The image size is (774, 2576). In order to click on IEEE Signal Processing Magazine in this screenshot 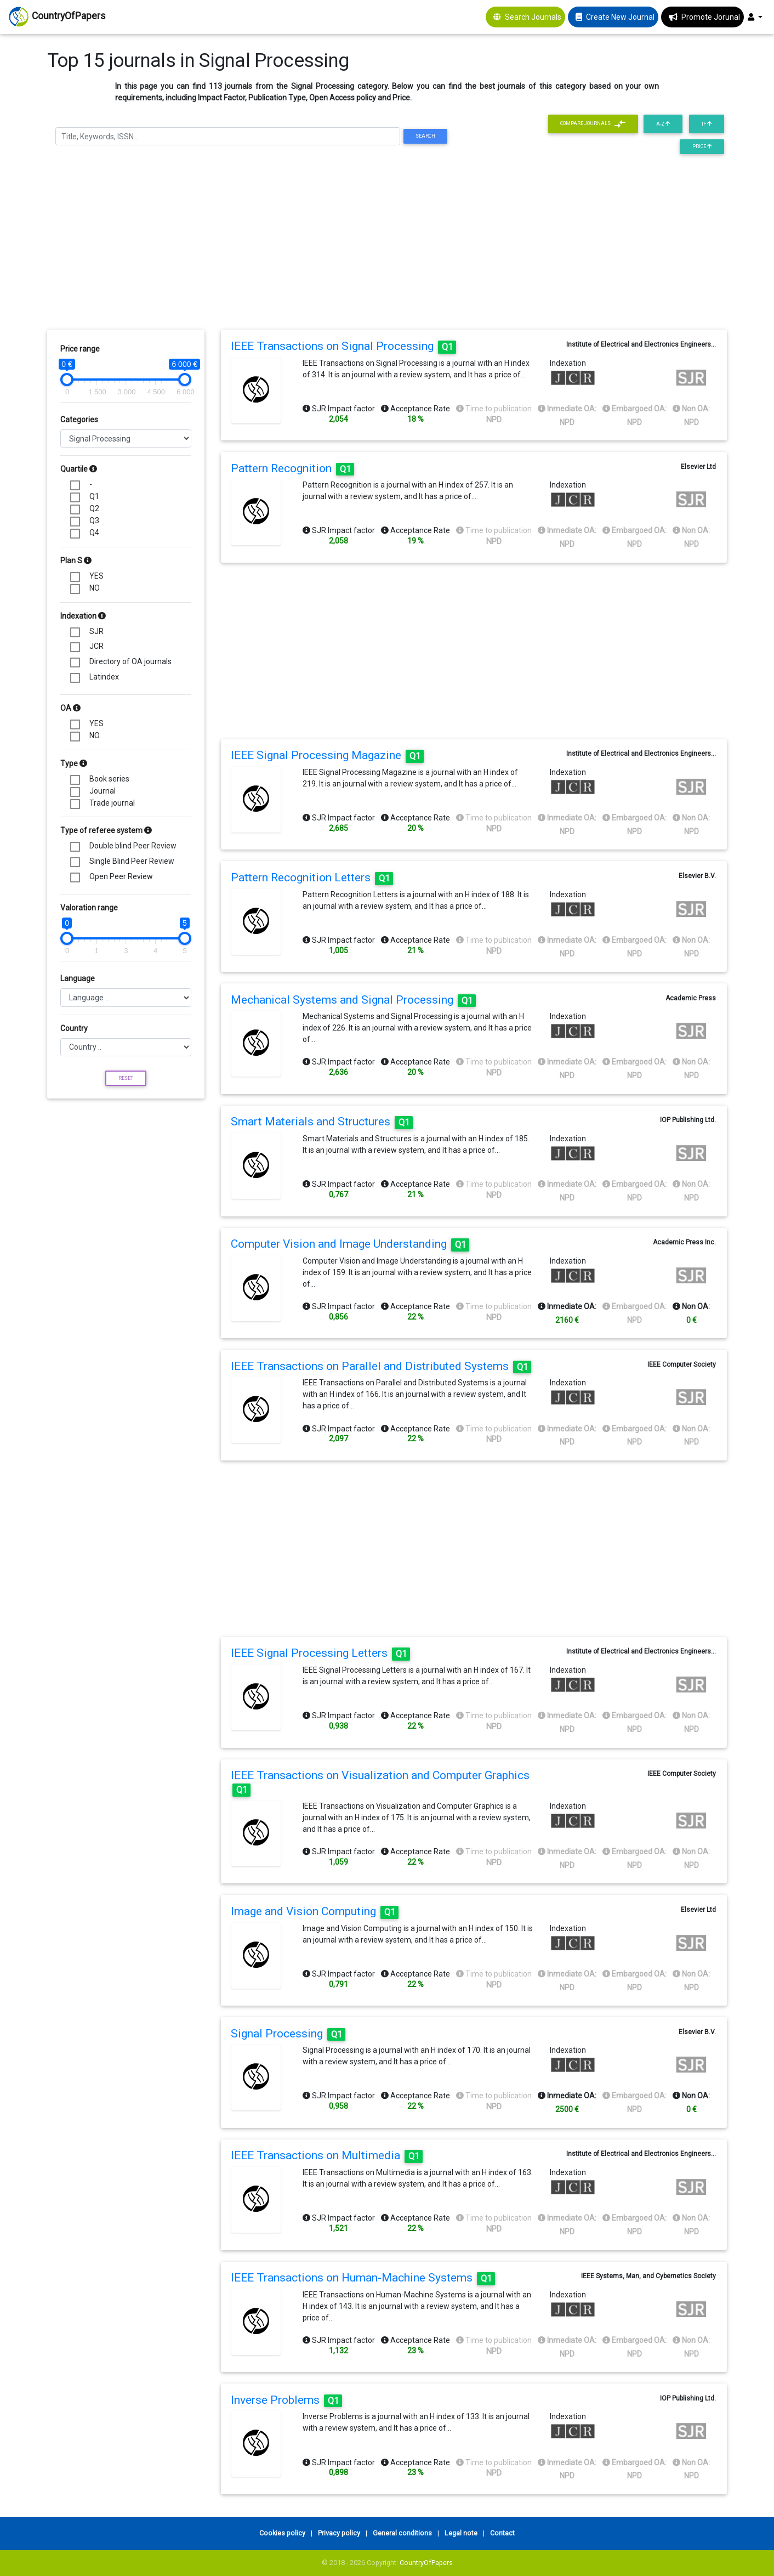, I will do `click(327, 755)`.